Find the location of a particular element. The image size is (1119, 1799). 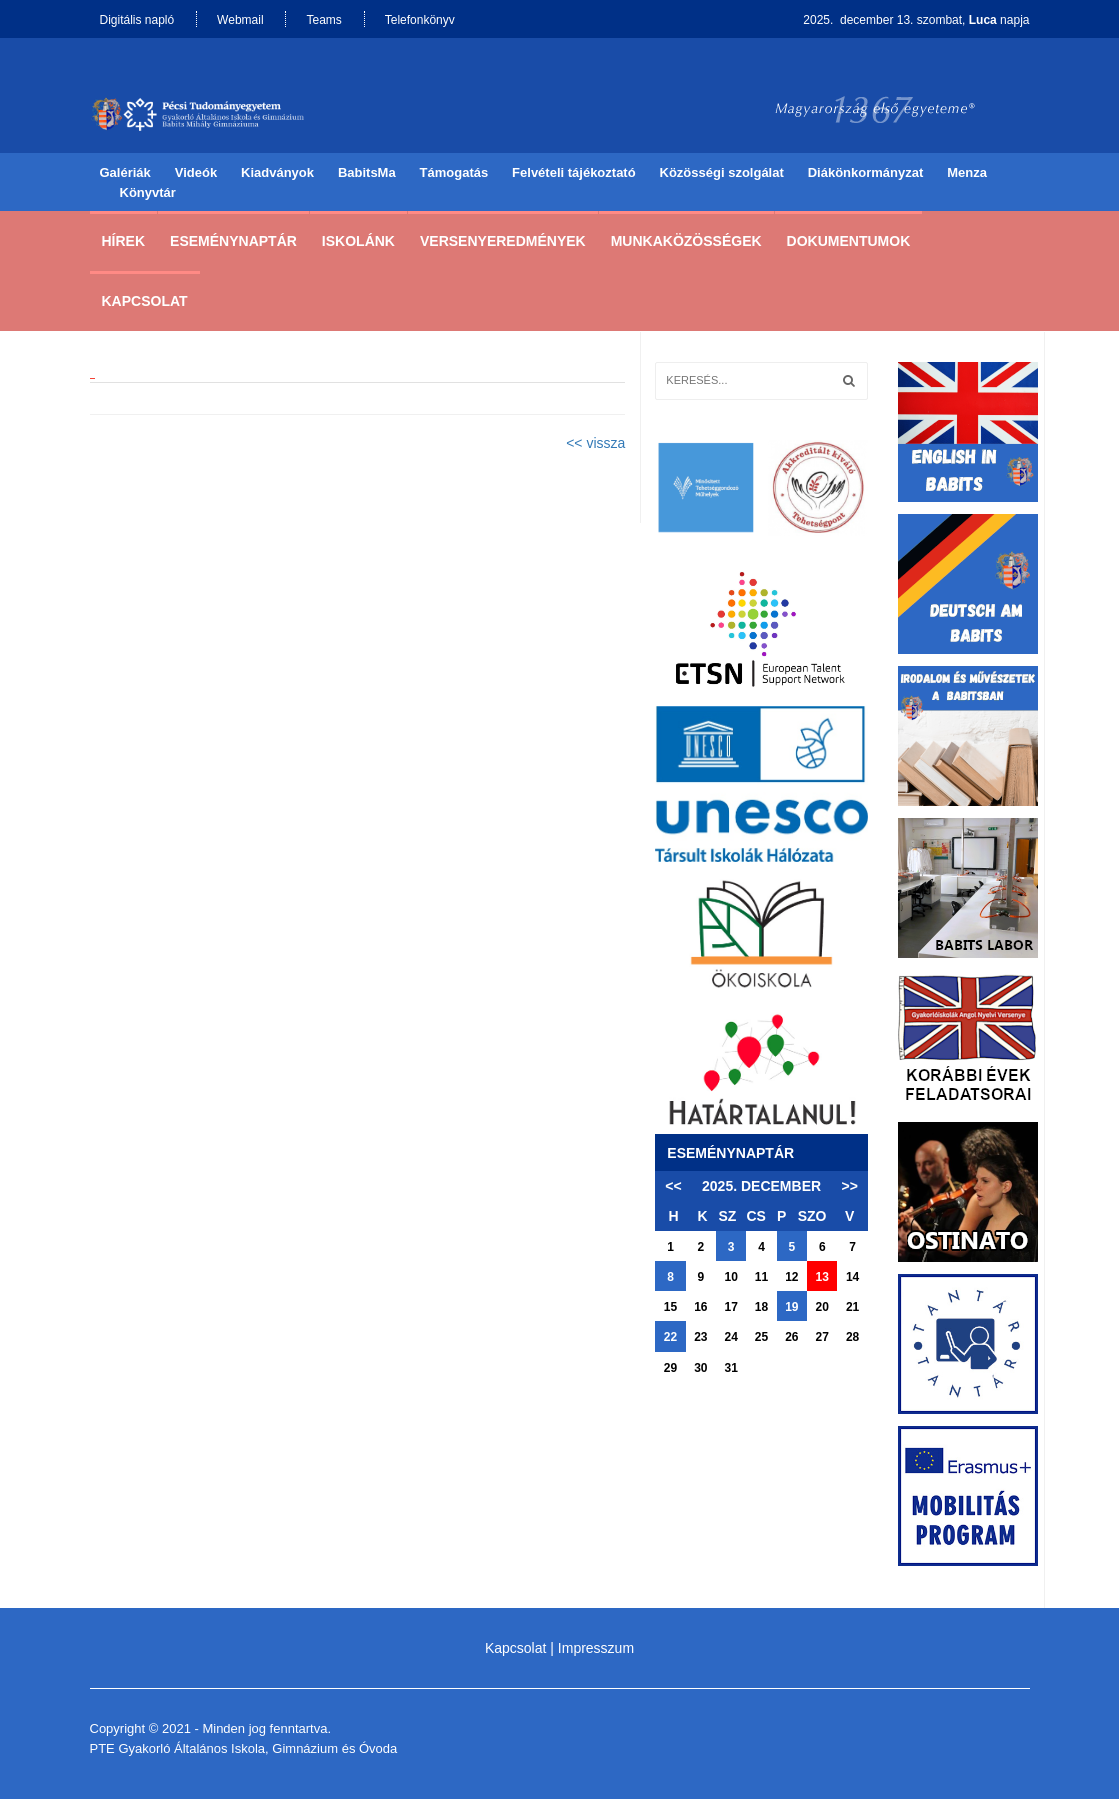

Impresszum is located at coordinates (596, 1648).